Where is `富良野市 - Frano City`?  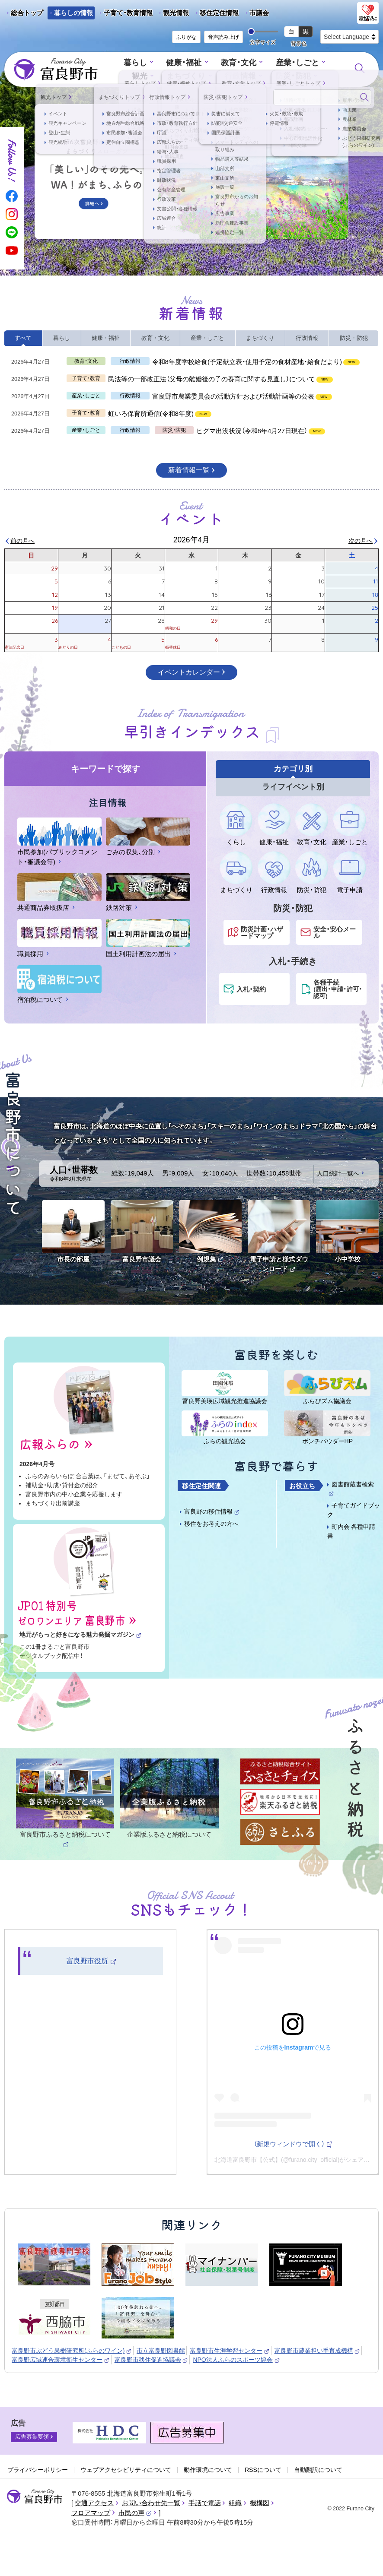 富良野市 - Frano City is located at coordinates (56, 69).